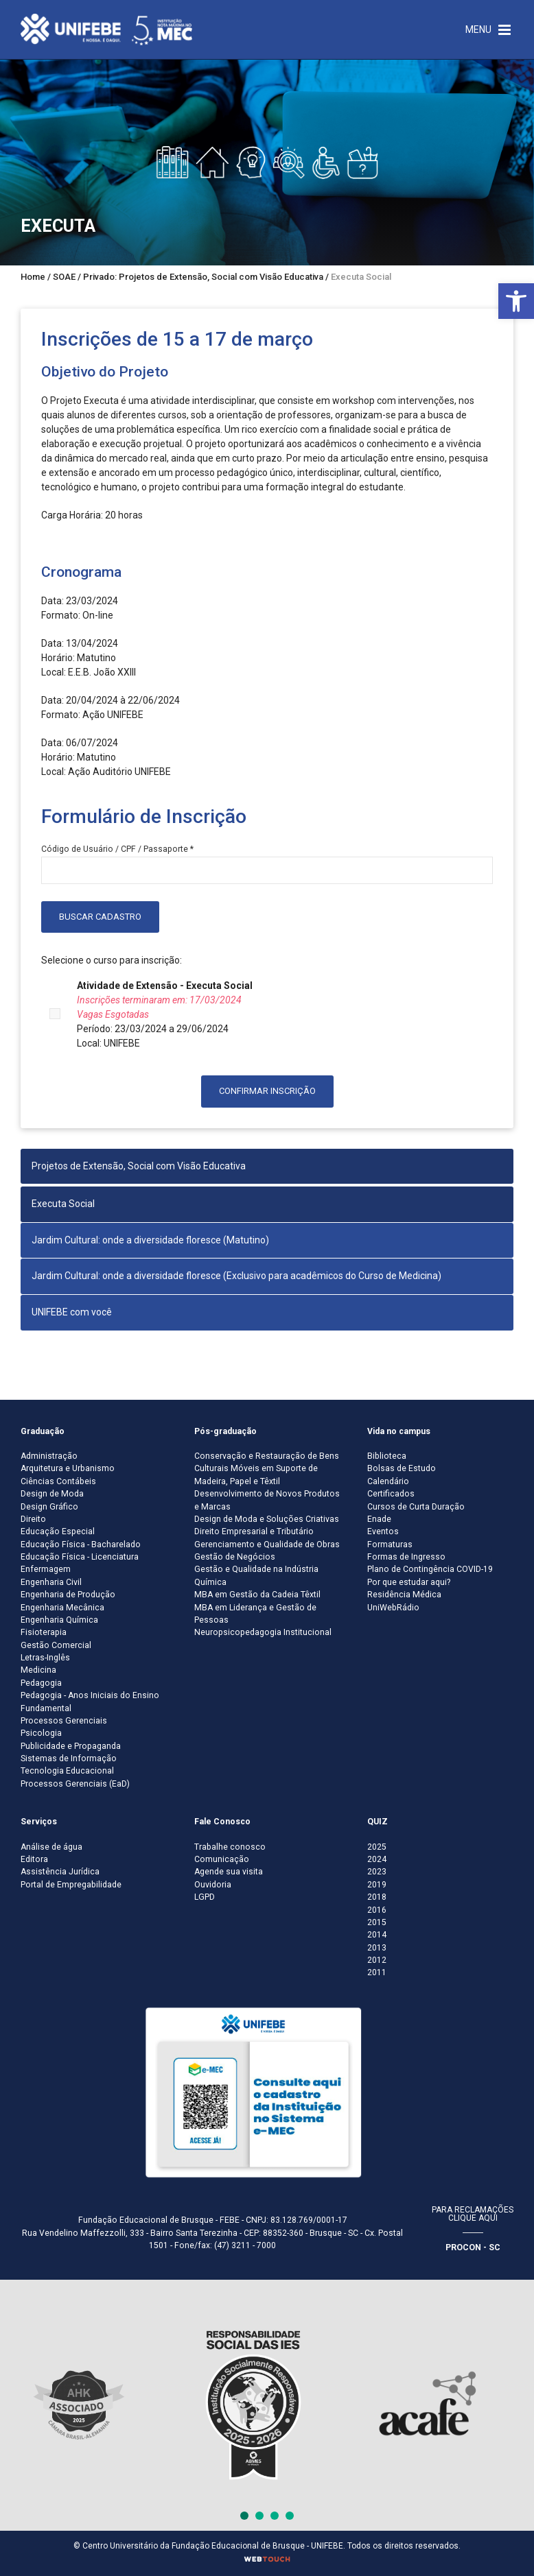  I want to click on Educação Especial, so click(58, 1531).